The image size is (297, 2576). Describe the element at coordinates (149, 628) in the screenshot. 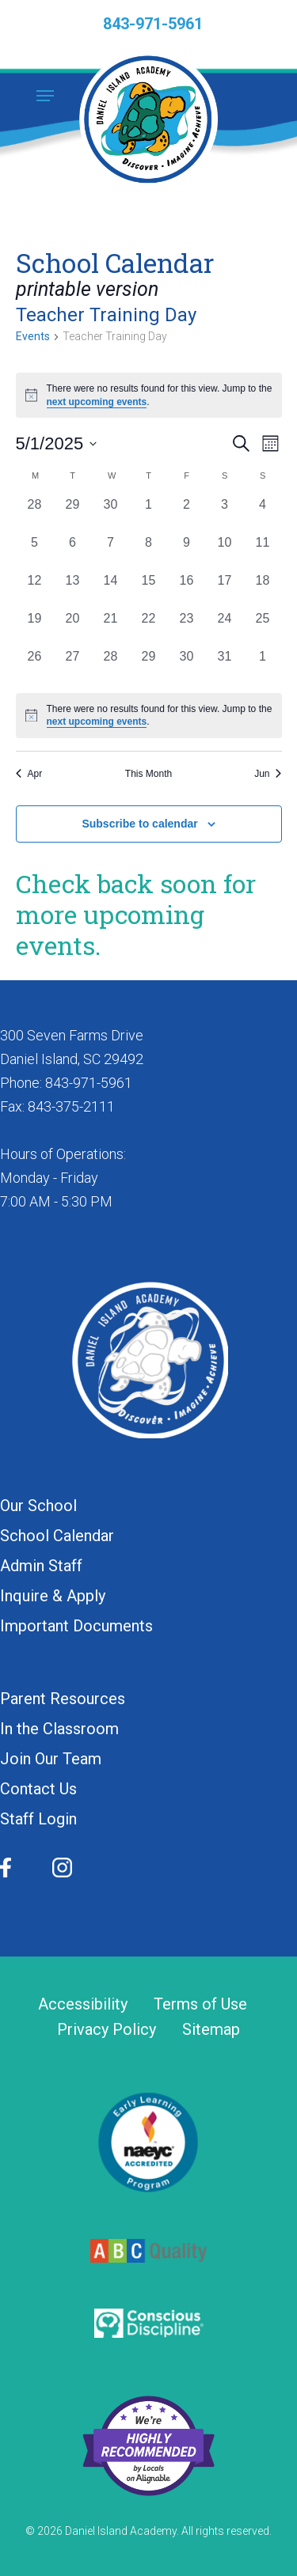

I see `[May 22, 0 events, past day]` at that location.